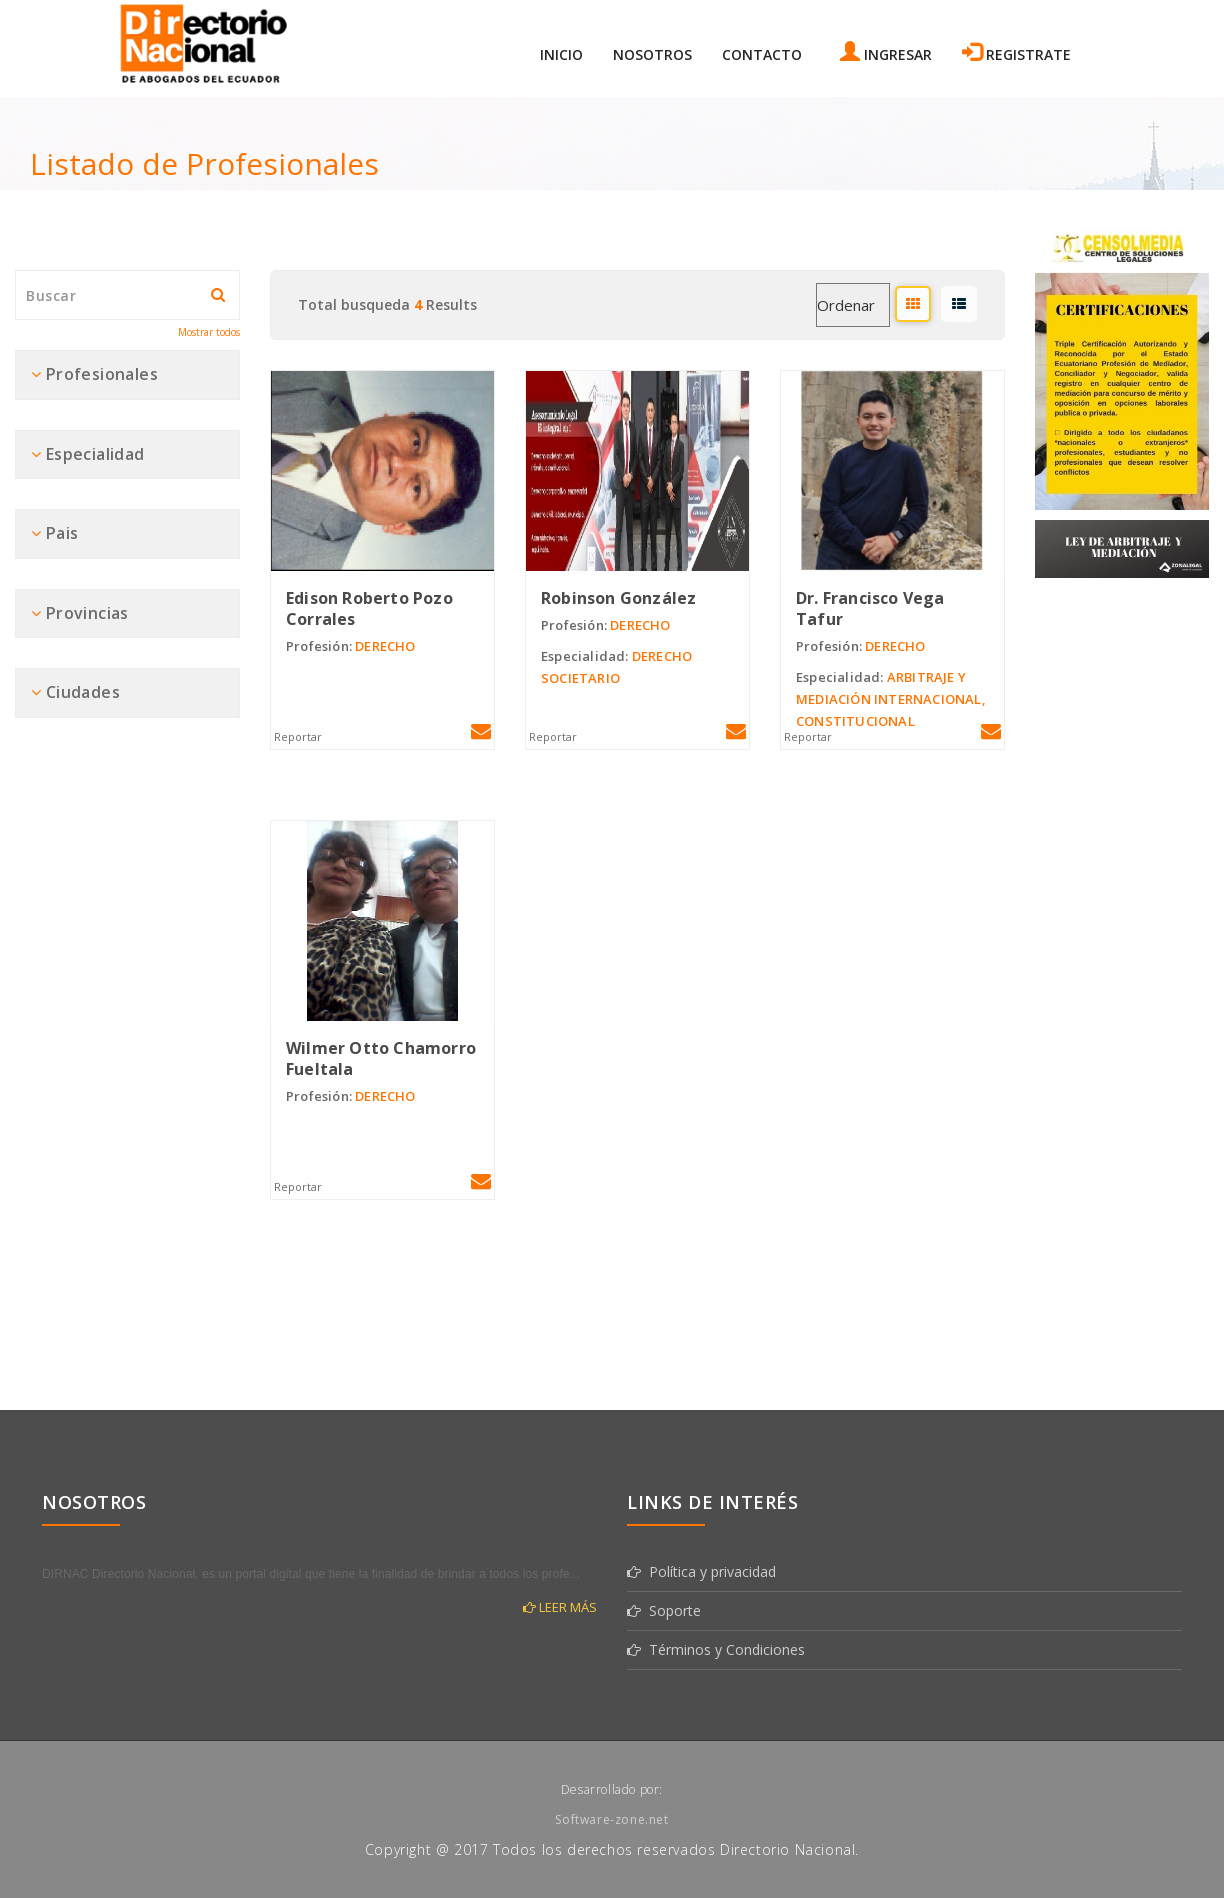 This screenshot has width=1224, height=1898. What do you see at coordinates (611, 1819) in the screenshot?
I see `Software-zone.net` at bounding box center [611, 1819].